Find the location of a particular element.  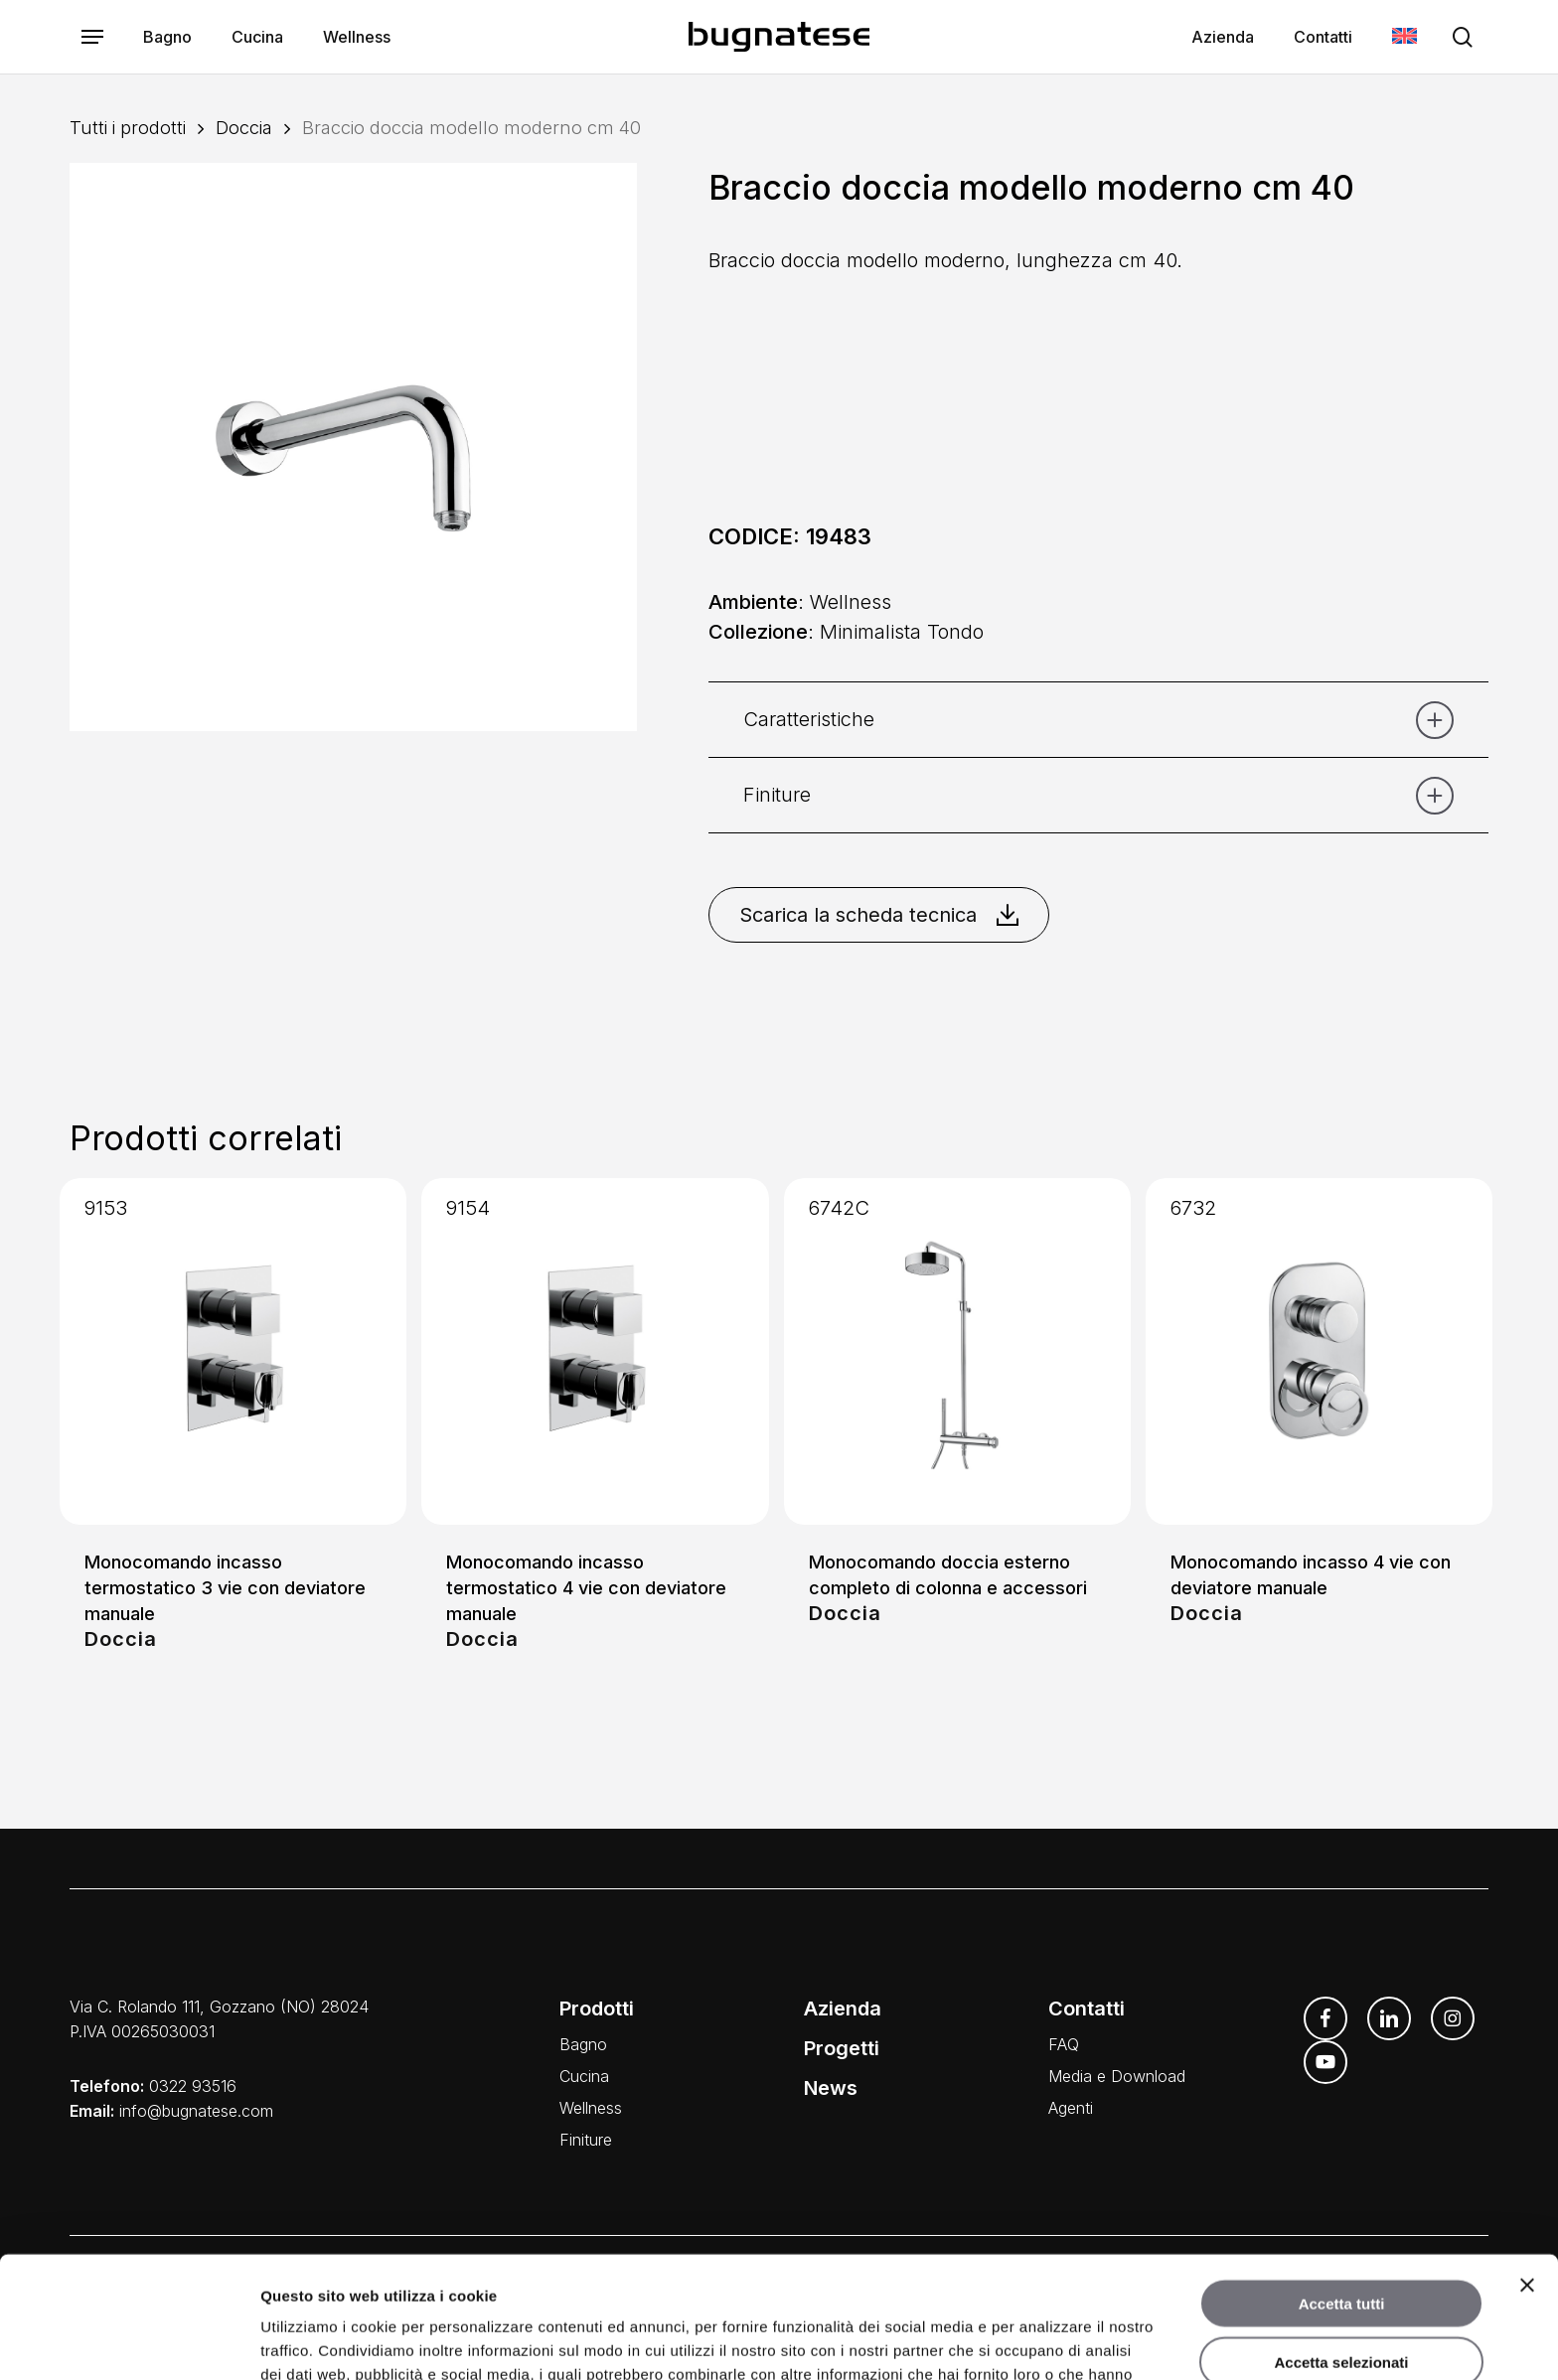

Mostra dettagli is located at coordinates (1041, 2340).